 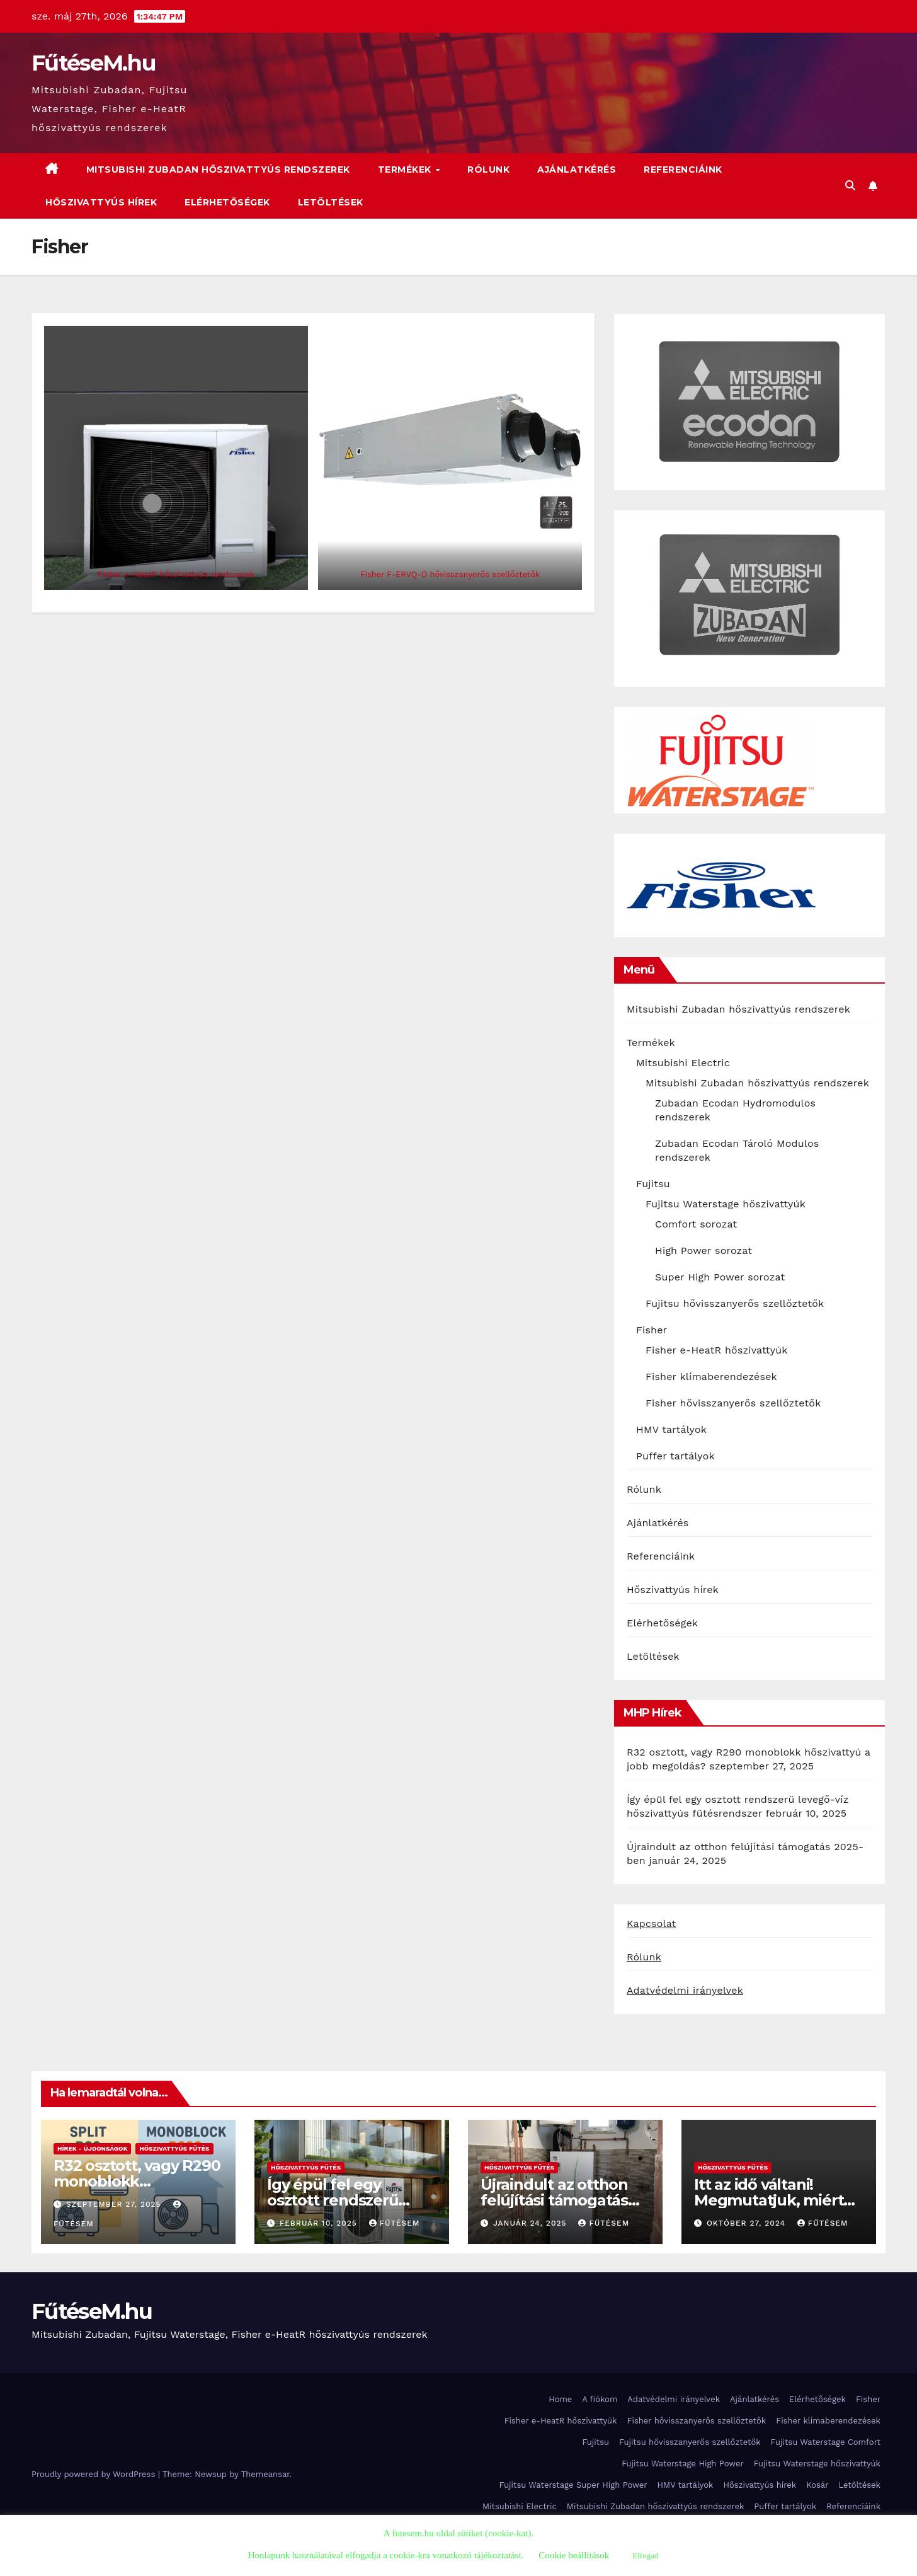 What do you see at coordinates (653, 1184) in the screenshot?
I see `Fujitsu` at bounding box center [653, 1184].